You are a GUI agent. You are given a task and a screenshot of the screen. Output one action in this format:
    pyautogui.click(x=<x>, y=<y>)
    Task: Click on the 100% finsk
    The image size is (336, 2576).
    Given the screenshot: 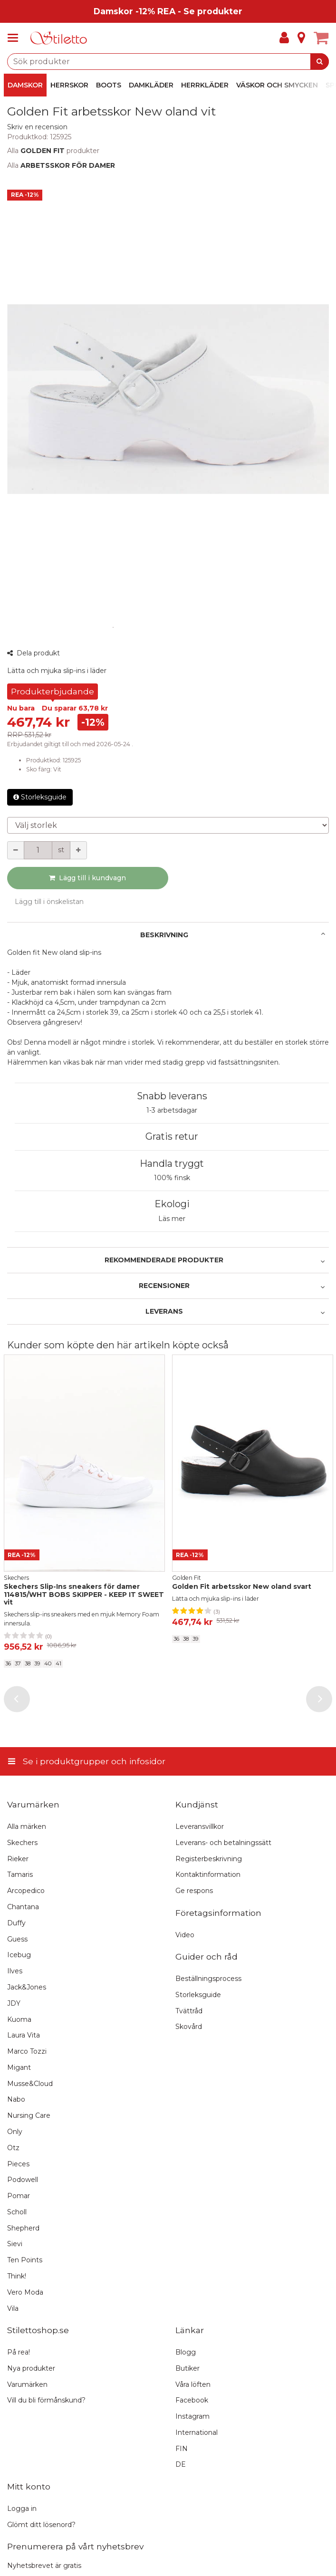 What is the action you would take?
    pyautogui.click(x=172, y=1177)
    